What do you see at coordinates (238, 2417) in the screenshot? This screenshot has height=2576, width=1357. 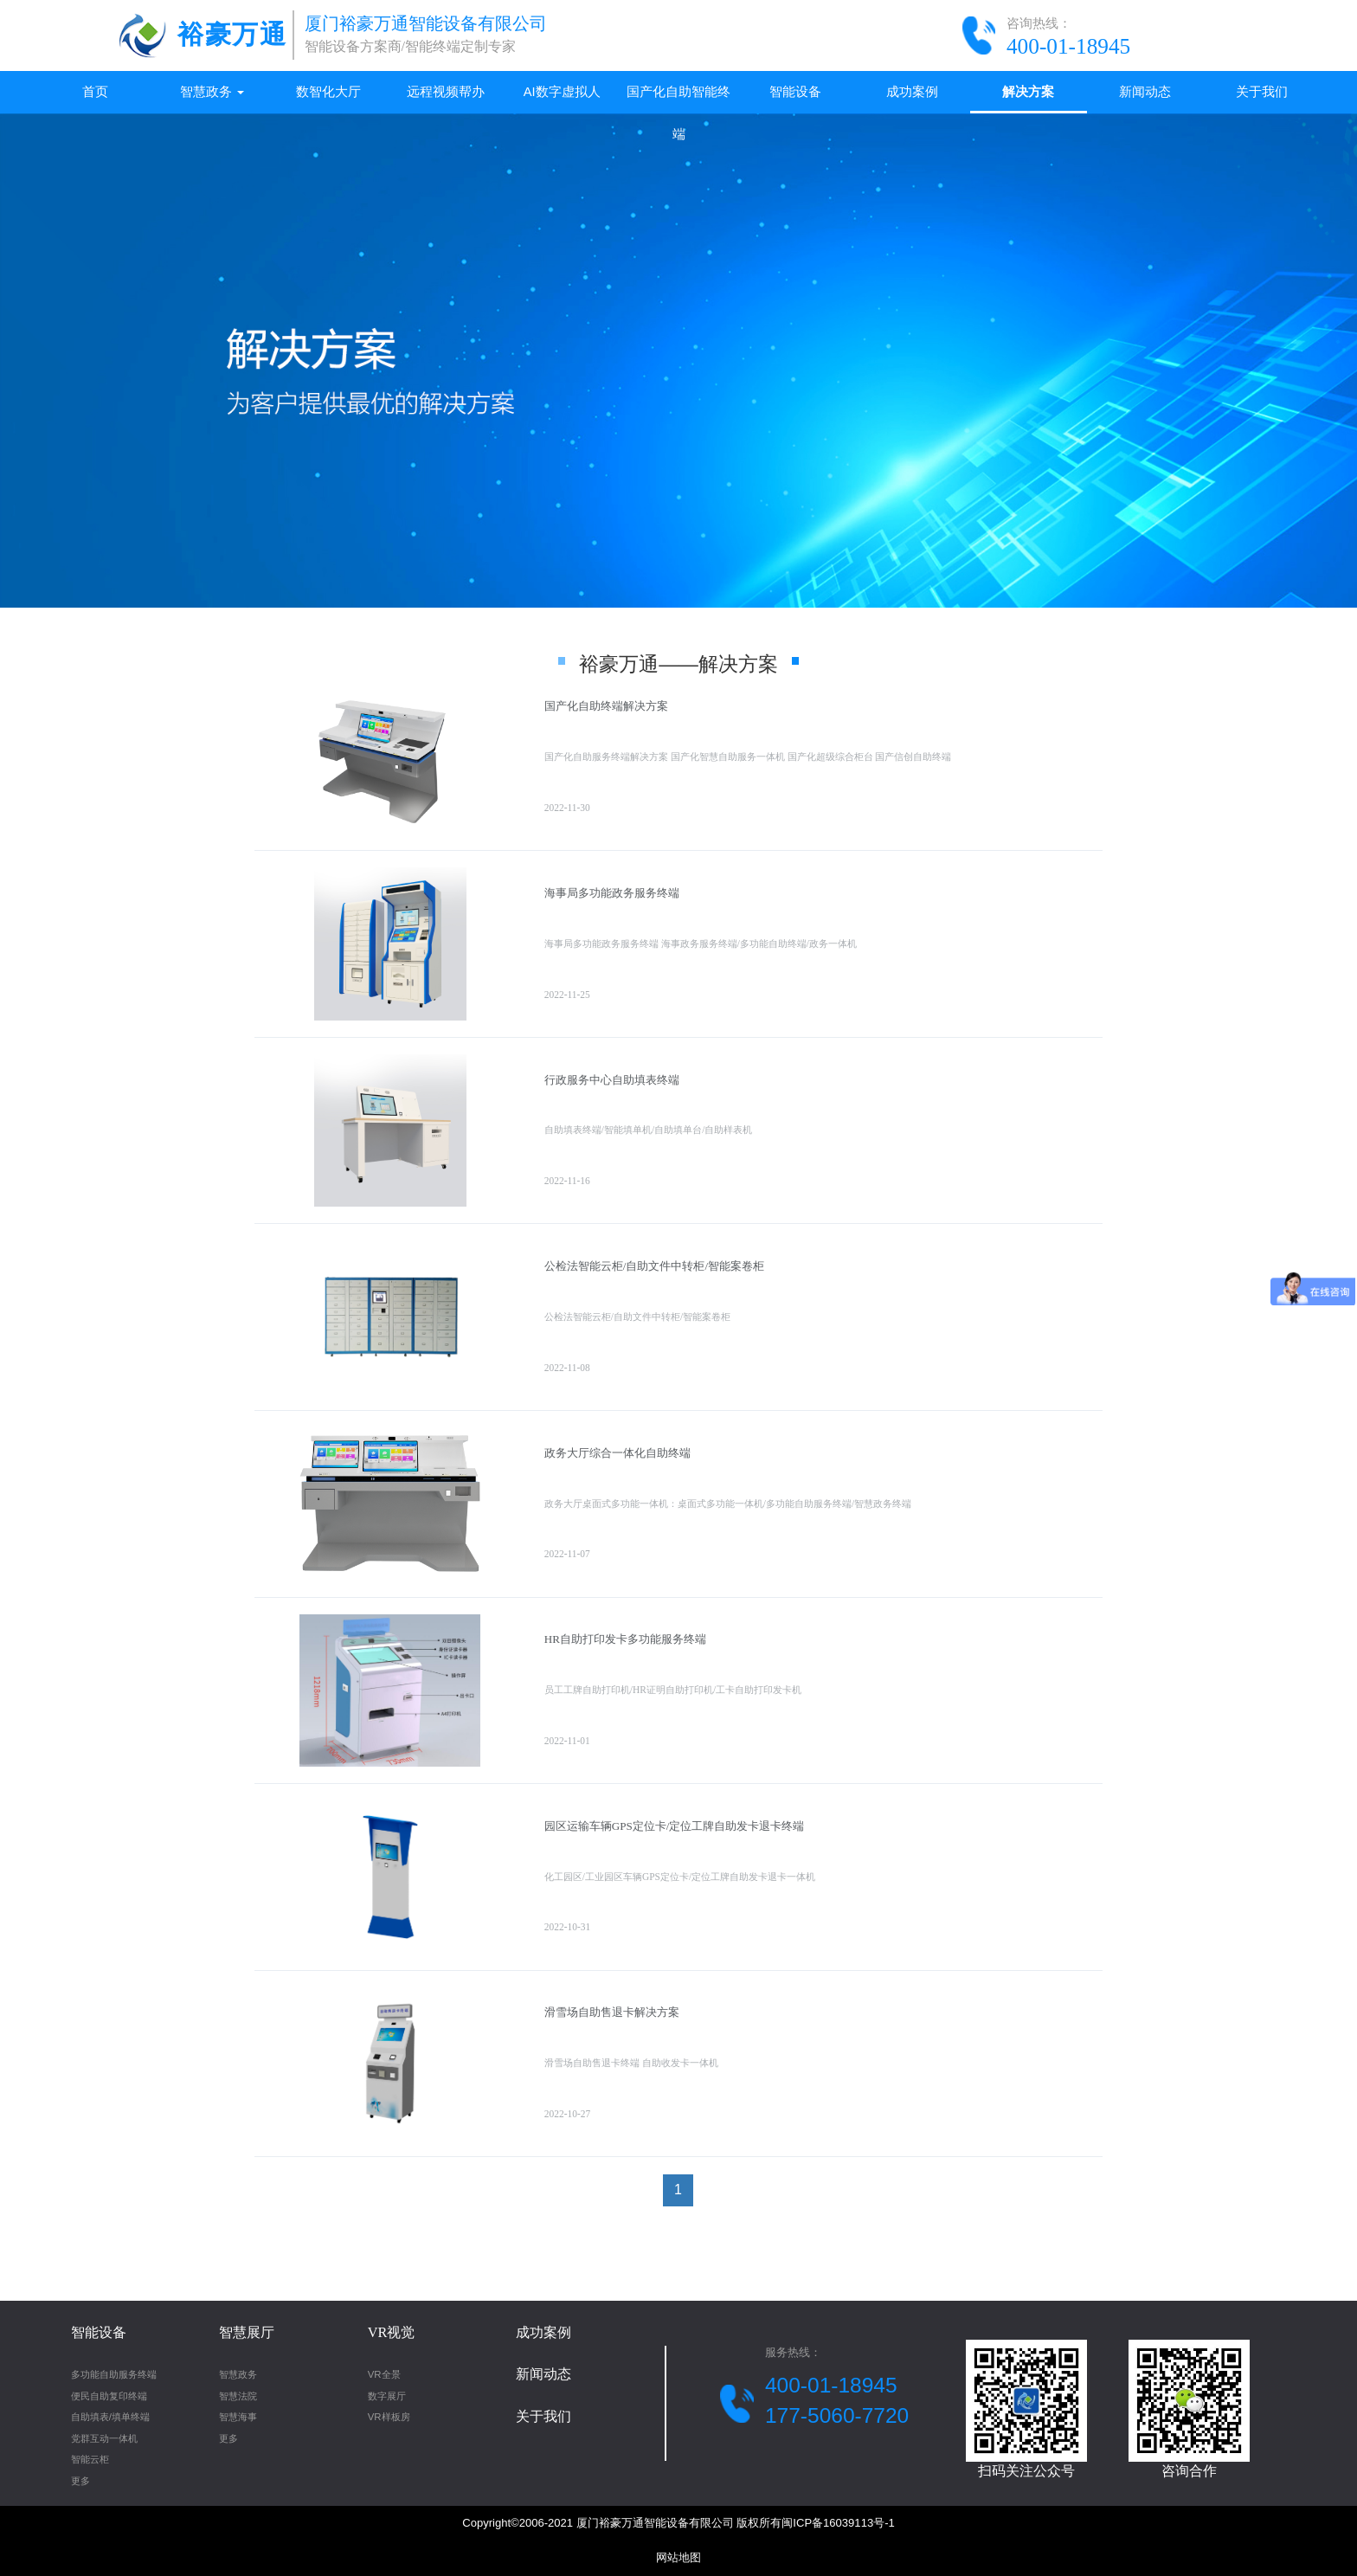 I see `智慧海事` at bounding box center [238, 2417].